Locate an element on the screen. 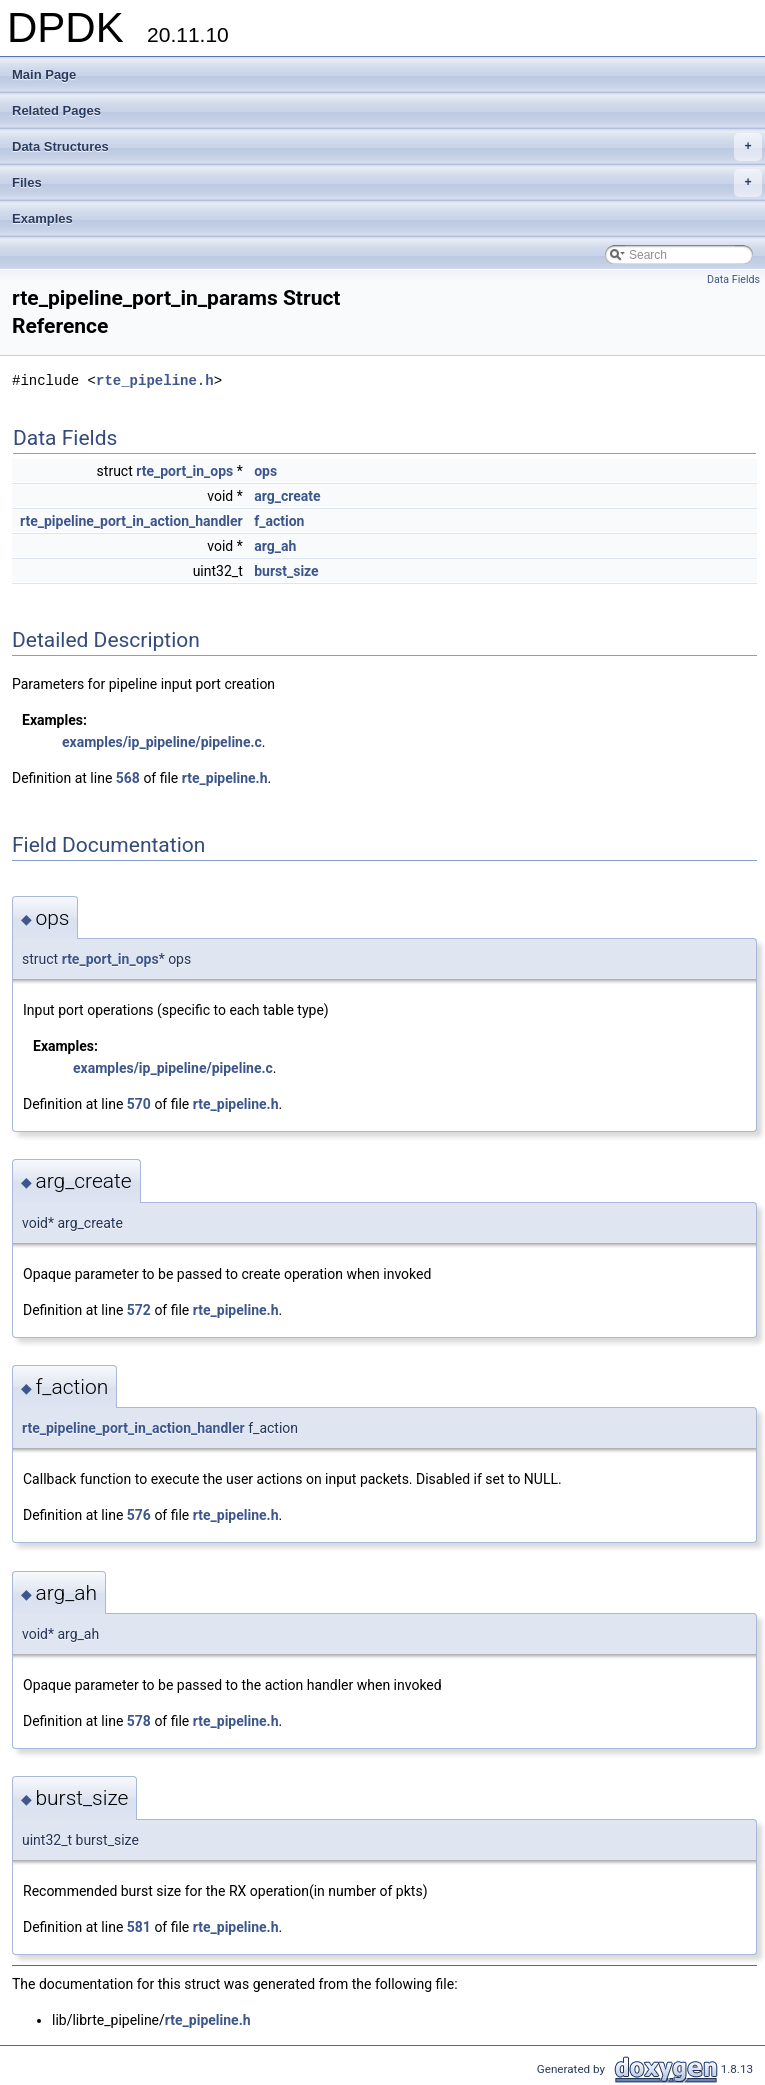  570 is located at coordinates (139, 1104).